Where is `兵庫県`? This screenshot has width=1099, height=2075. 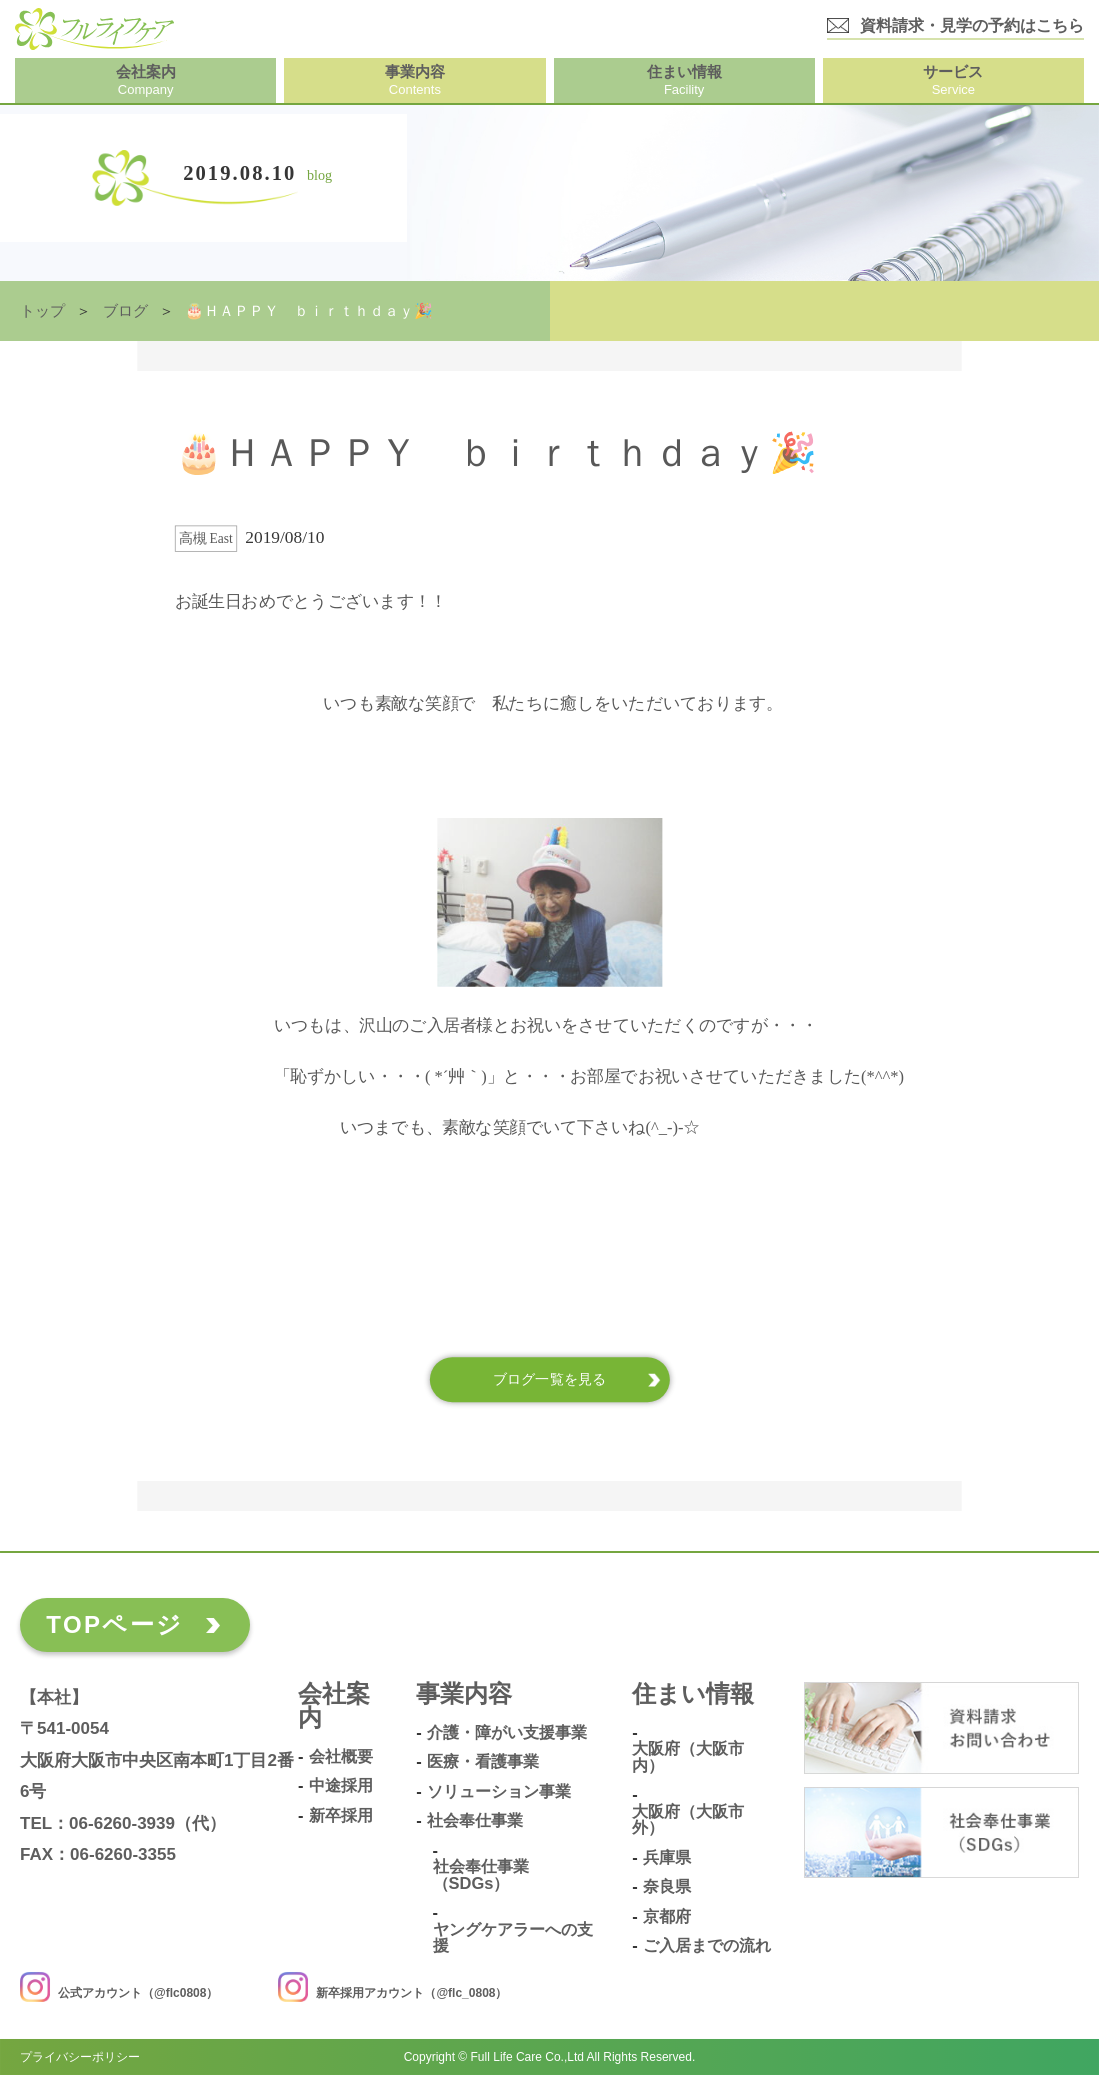 兵庫県 is located at coordinates (667, 1857).